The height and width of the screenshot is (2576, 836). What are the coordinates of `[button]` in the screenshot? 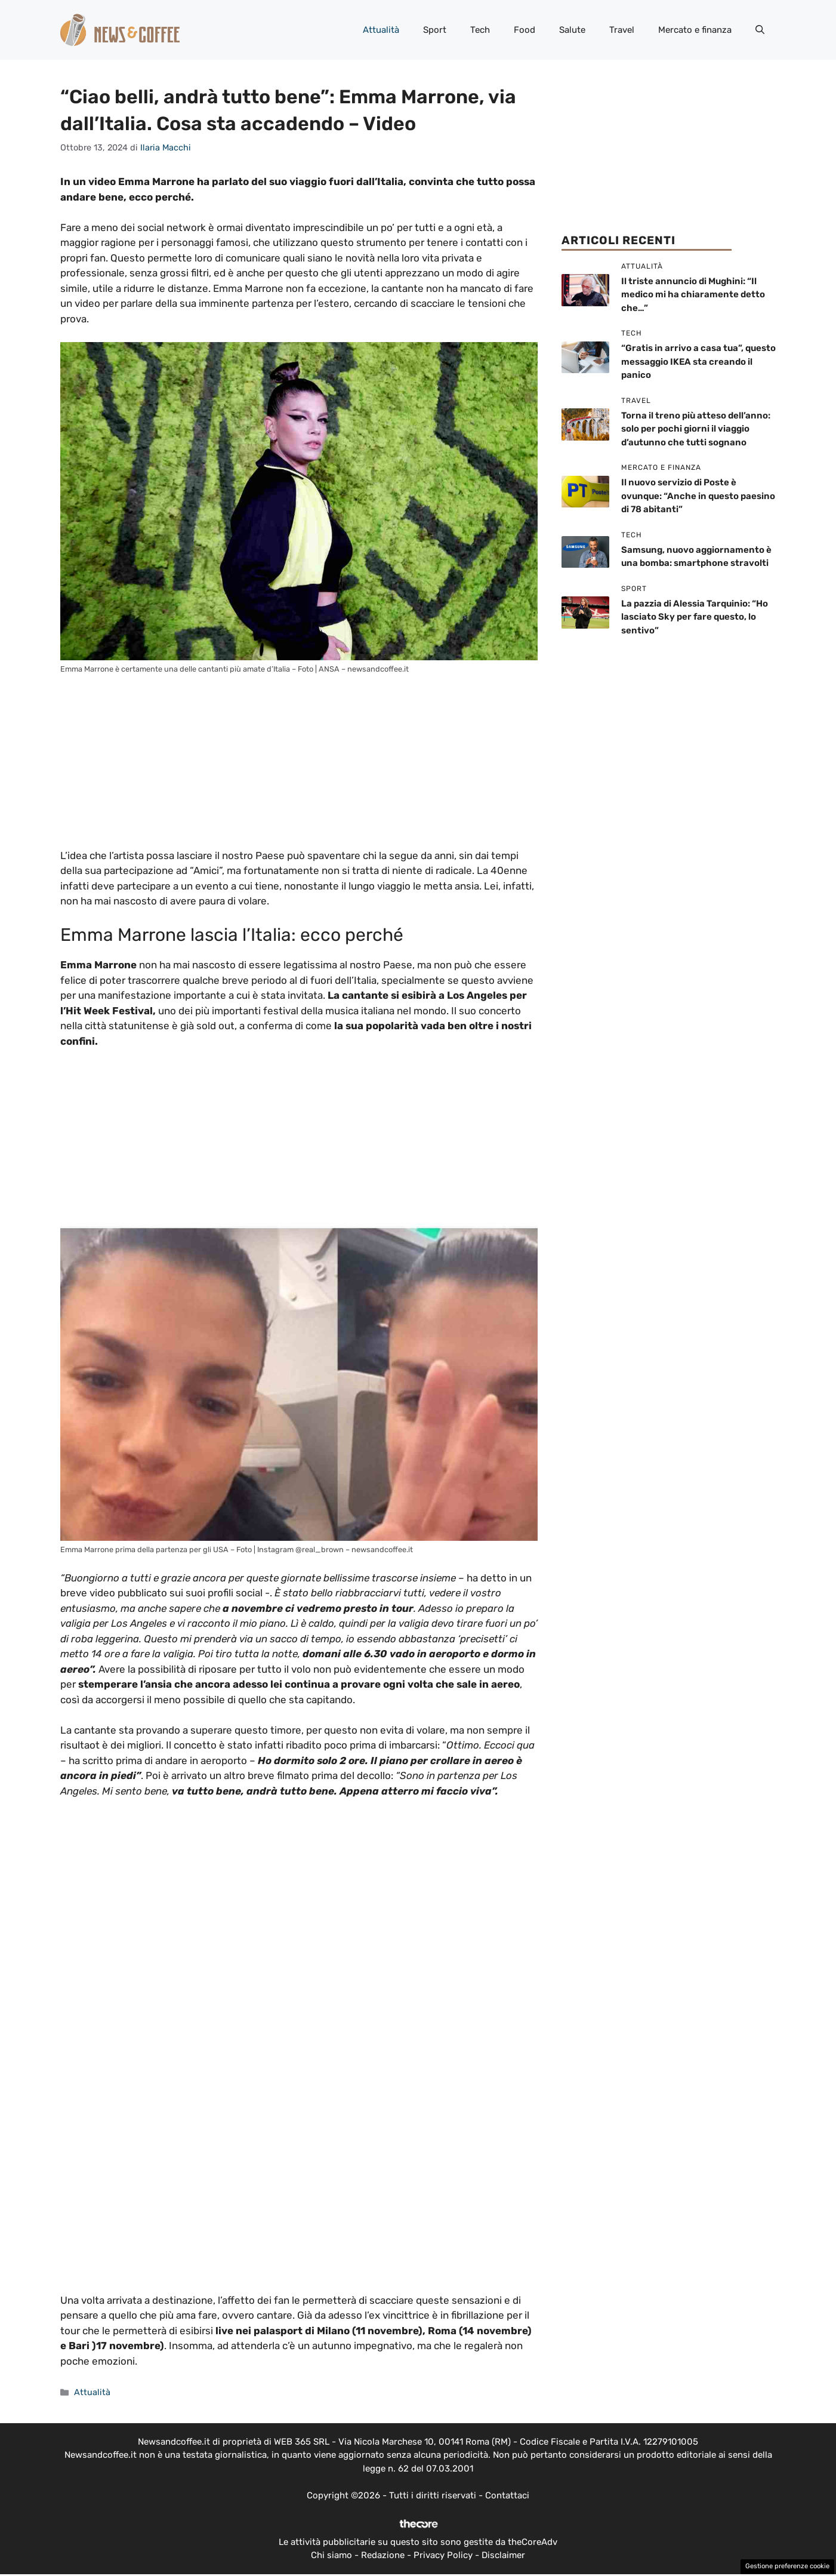 It's located at (760, 30).